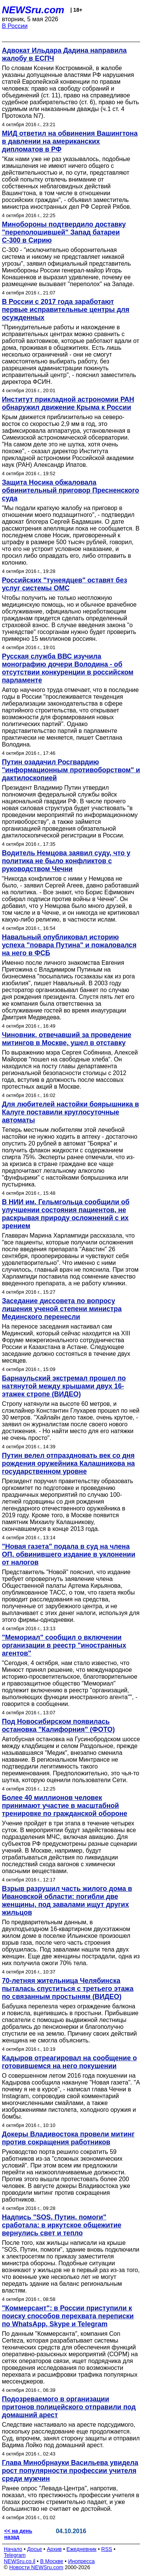 Image resolution: width=142 pixels, height=2576 pixels. What do you see at coordinates (66, 1039) in the screenshot?
I see `Чиновник, отвечавший за проведение митингов в Москве, ушел в отставку` at bounding box center [66, 1039].